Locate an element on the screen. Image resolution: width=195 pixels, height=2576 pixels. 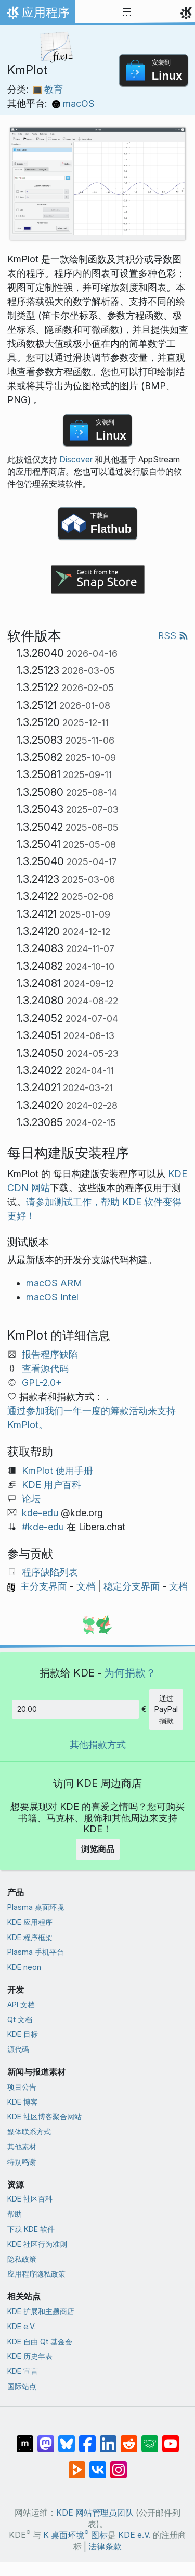
RSS is located at coordinates (173, 635).